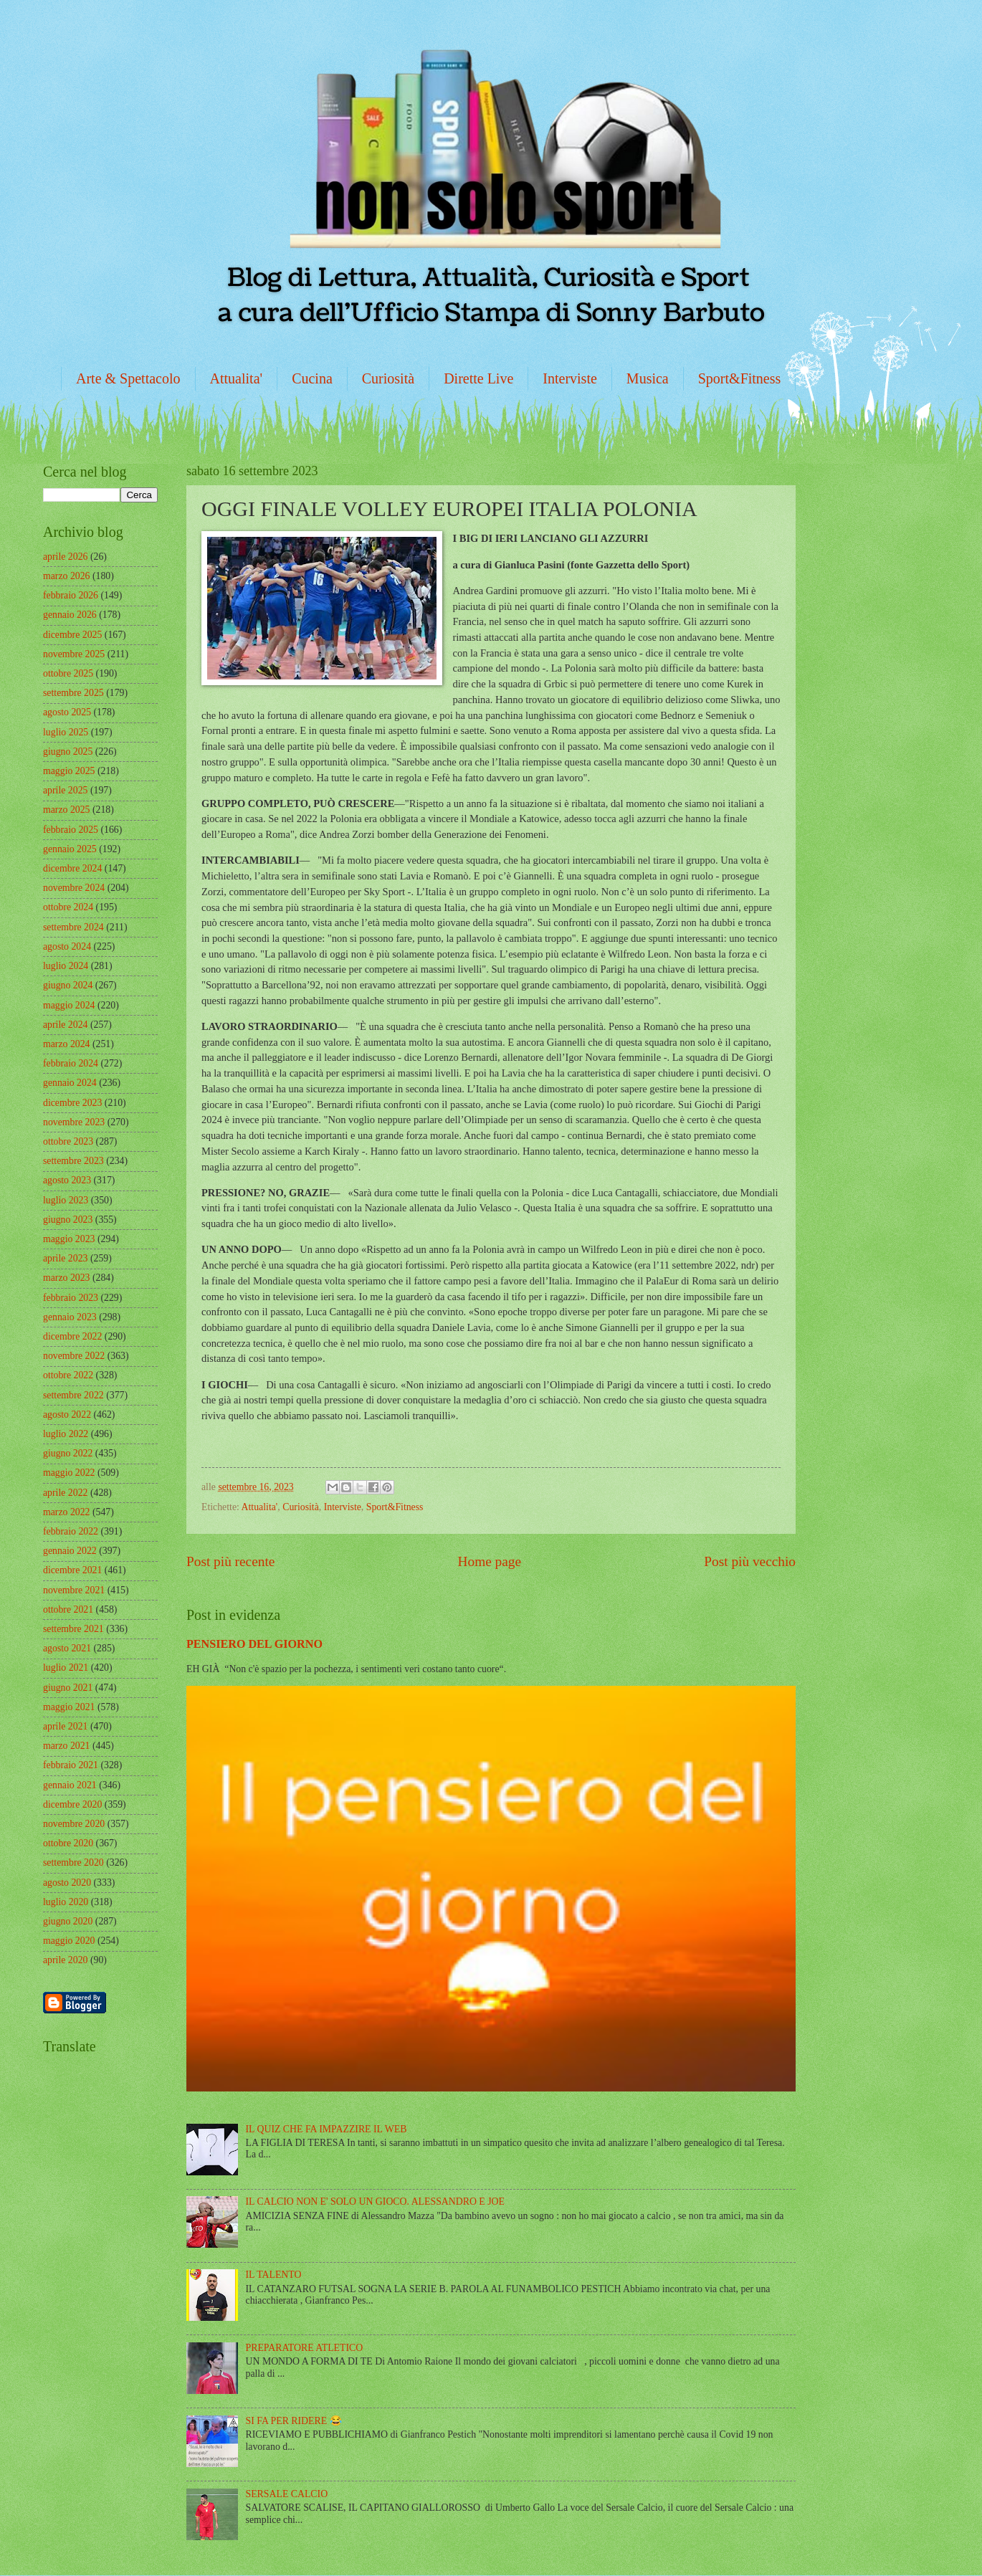 The image size is (982, 2576). What do you see at coordinates (236, 378) in the screenshot?
I see `Attualita'` at bounding box center [236, 378].